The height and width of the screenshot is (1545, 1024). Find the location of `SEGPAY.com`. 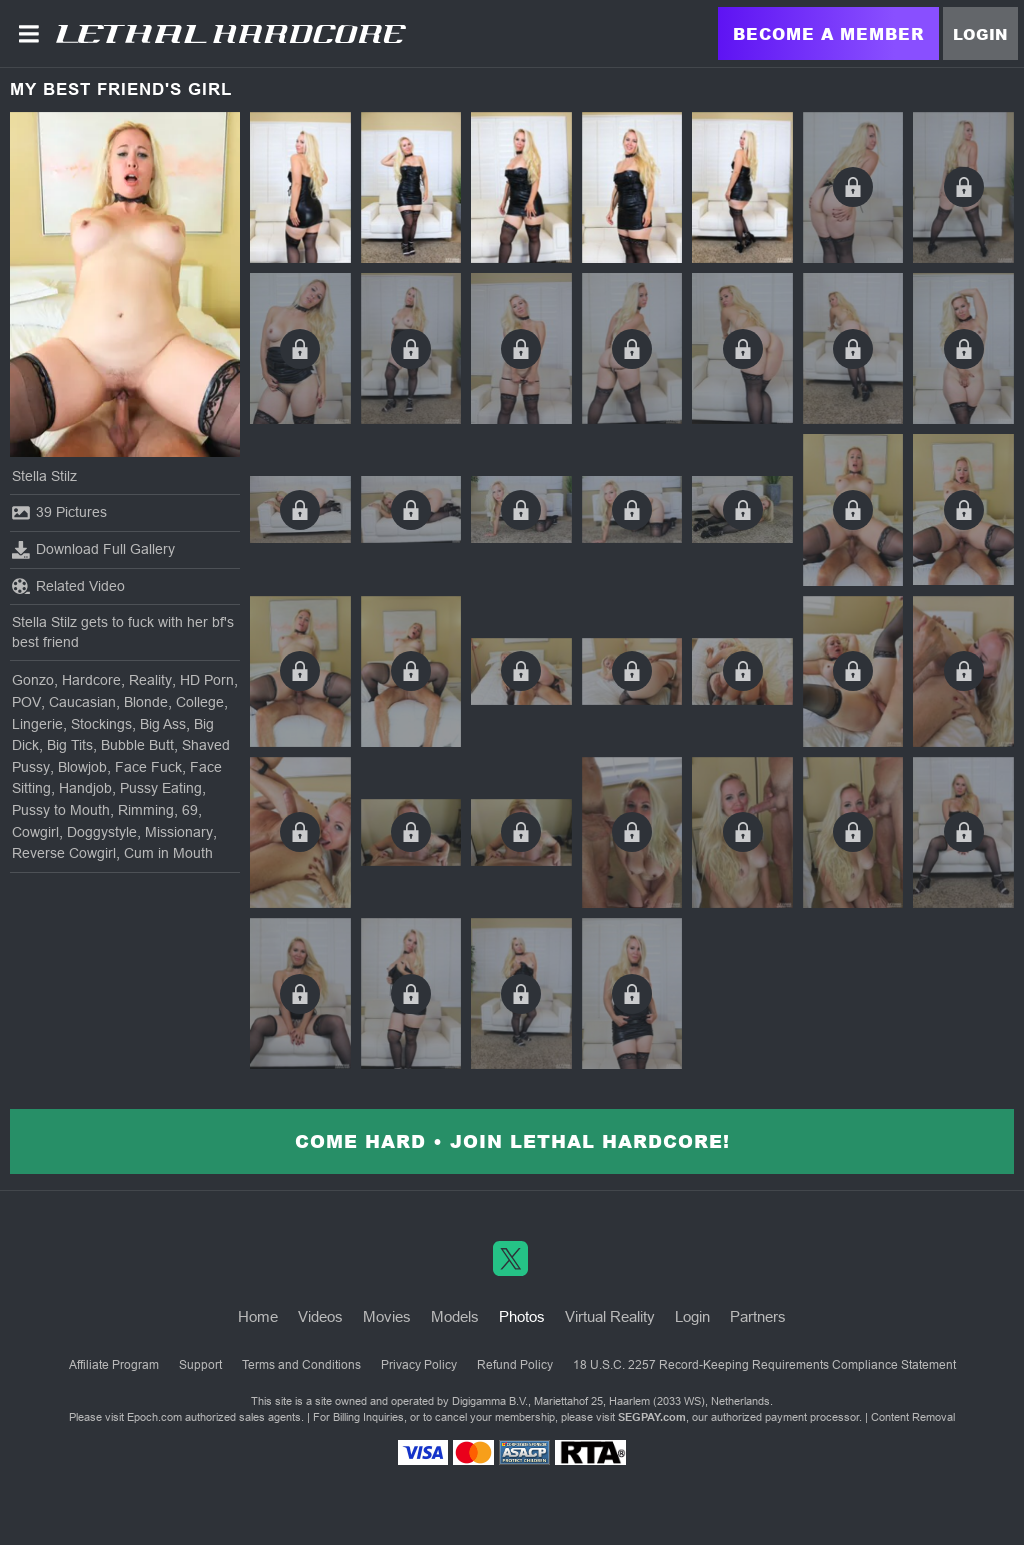

SEGPAY.com is located at coordinates (652, 1417).